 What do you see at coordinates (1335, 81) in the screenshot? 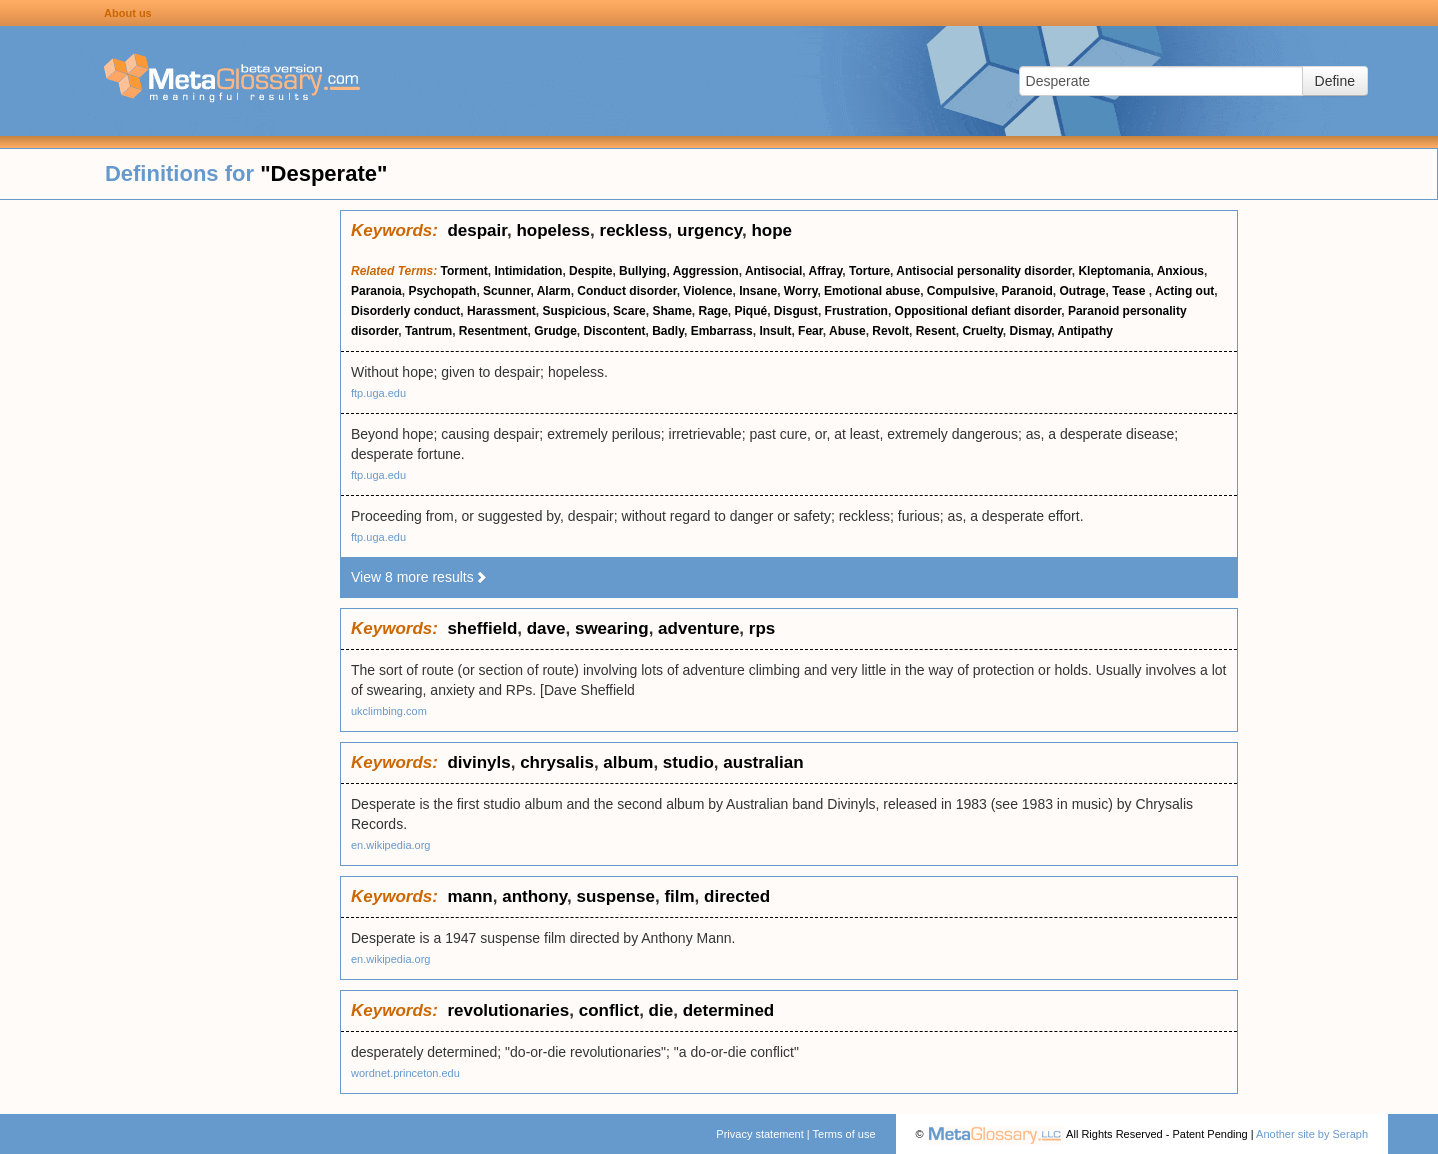
I see `Define` at bounding box center [1335, 81].